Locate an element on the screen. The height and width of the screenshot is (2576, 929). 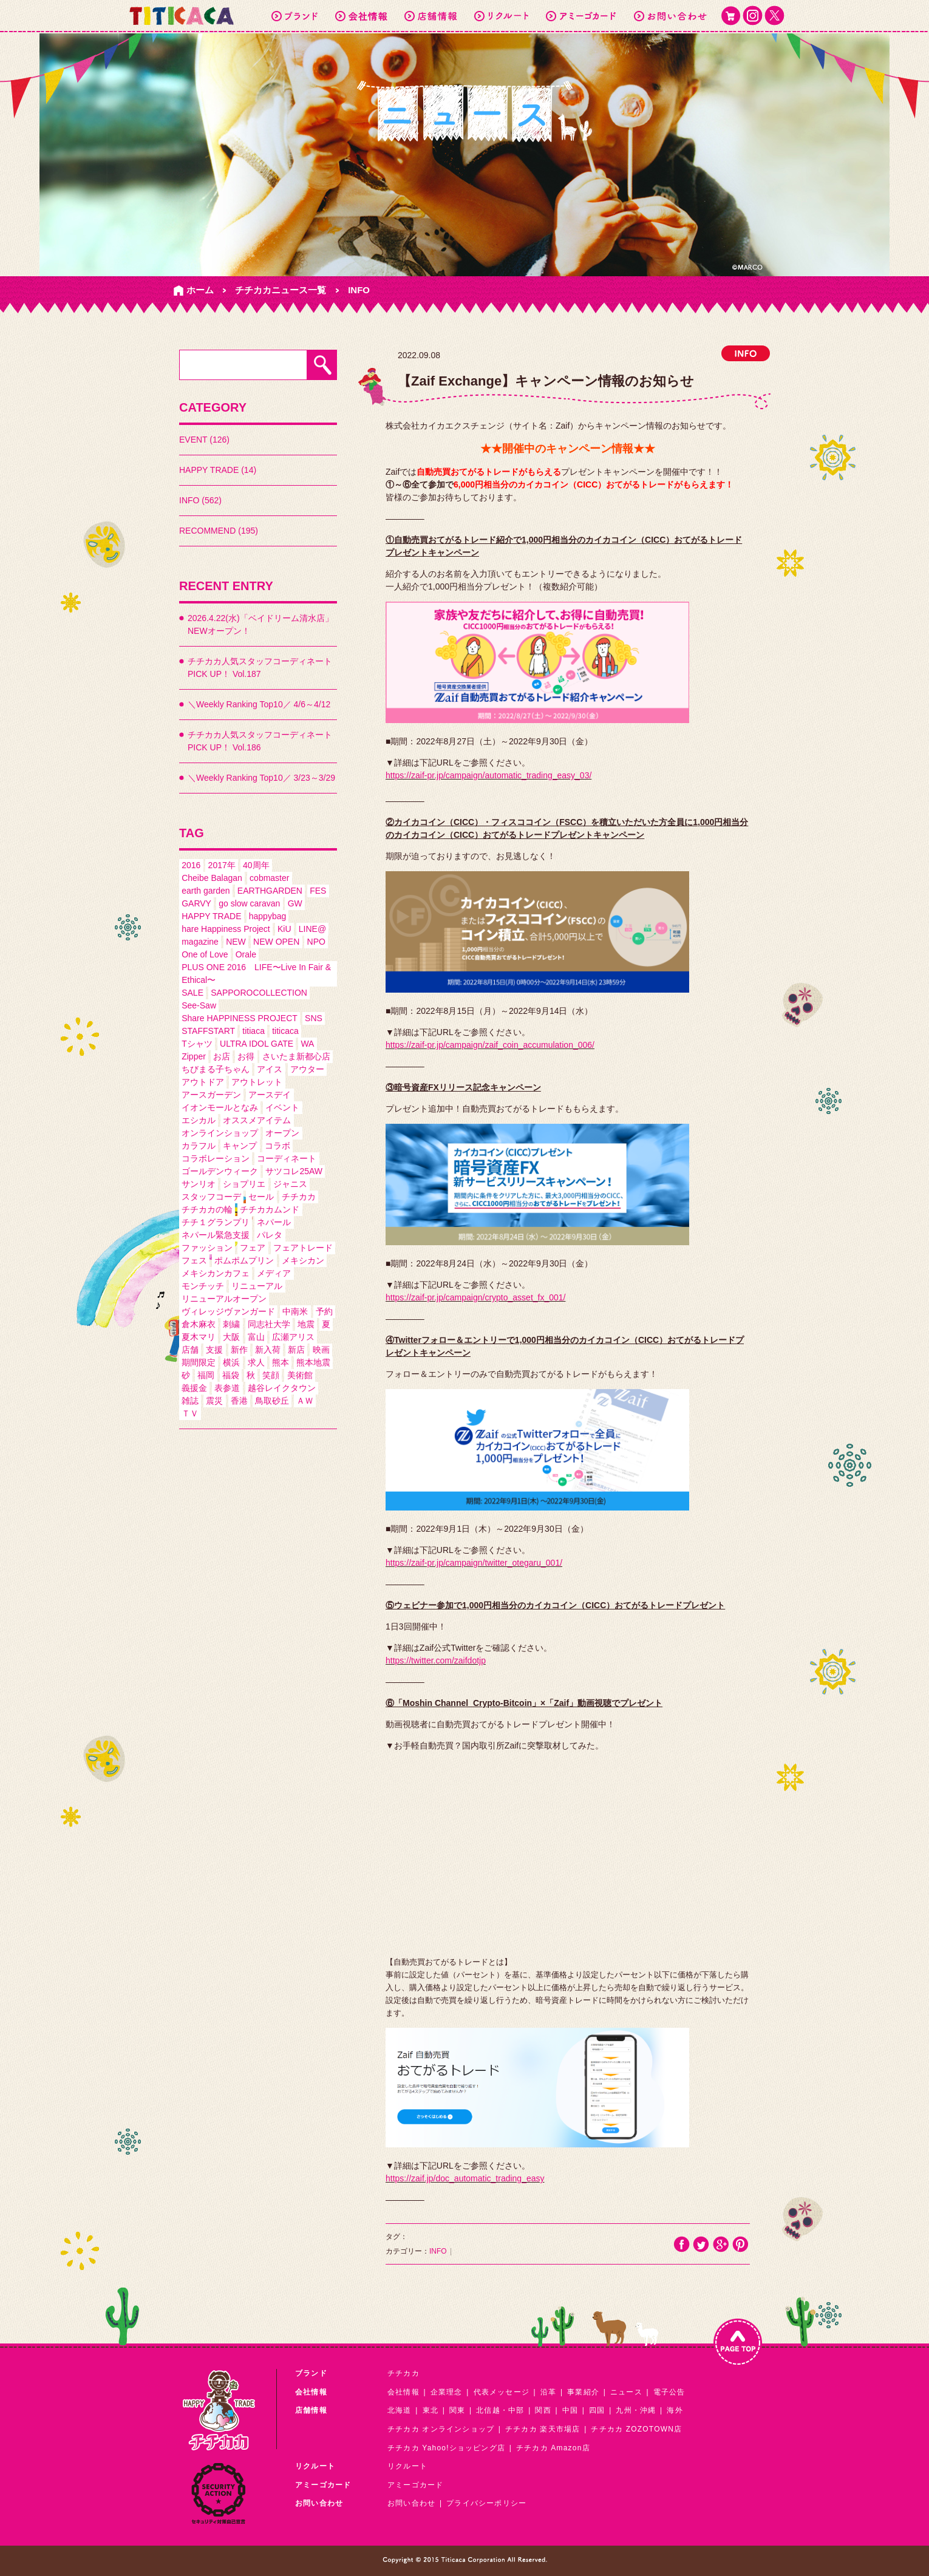
アースガーデン is located at coordinates (211, 1094).